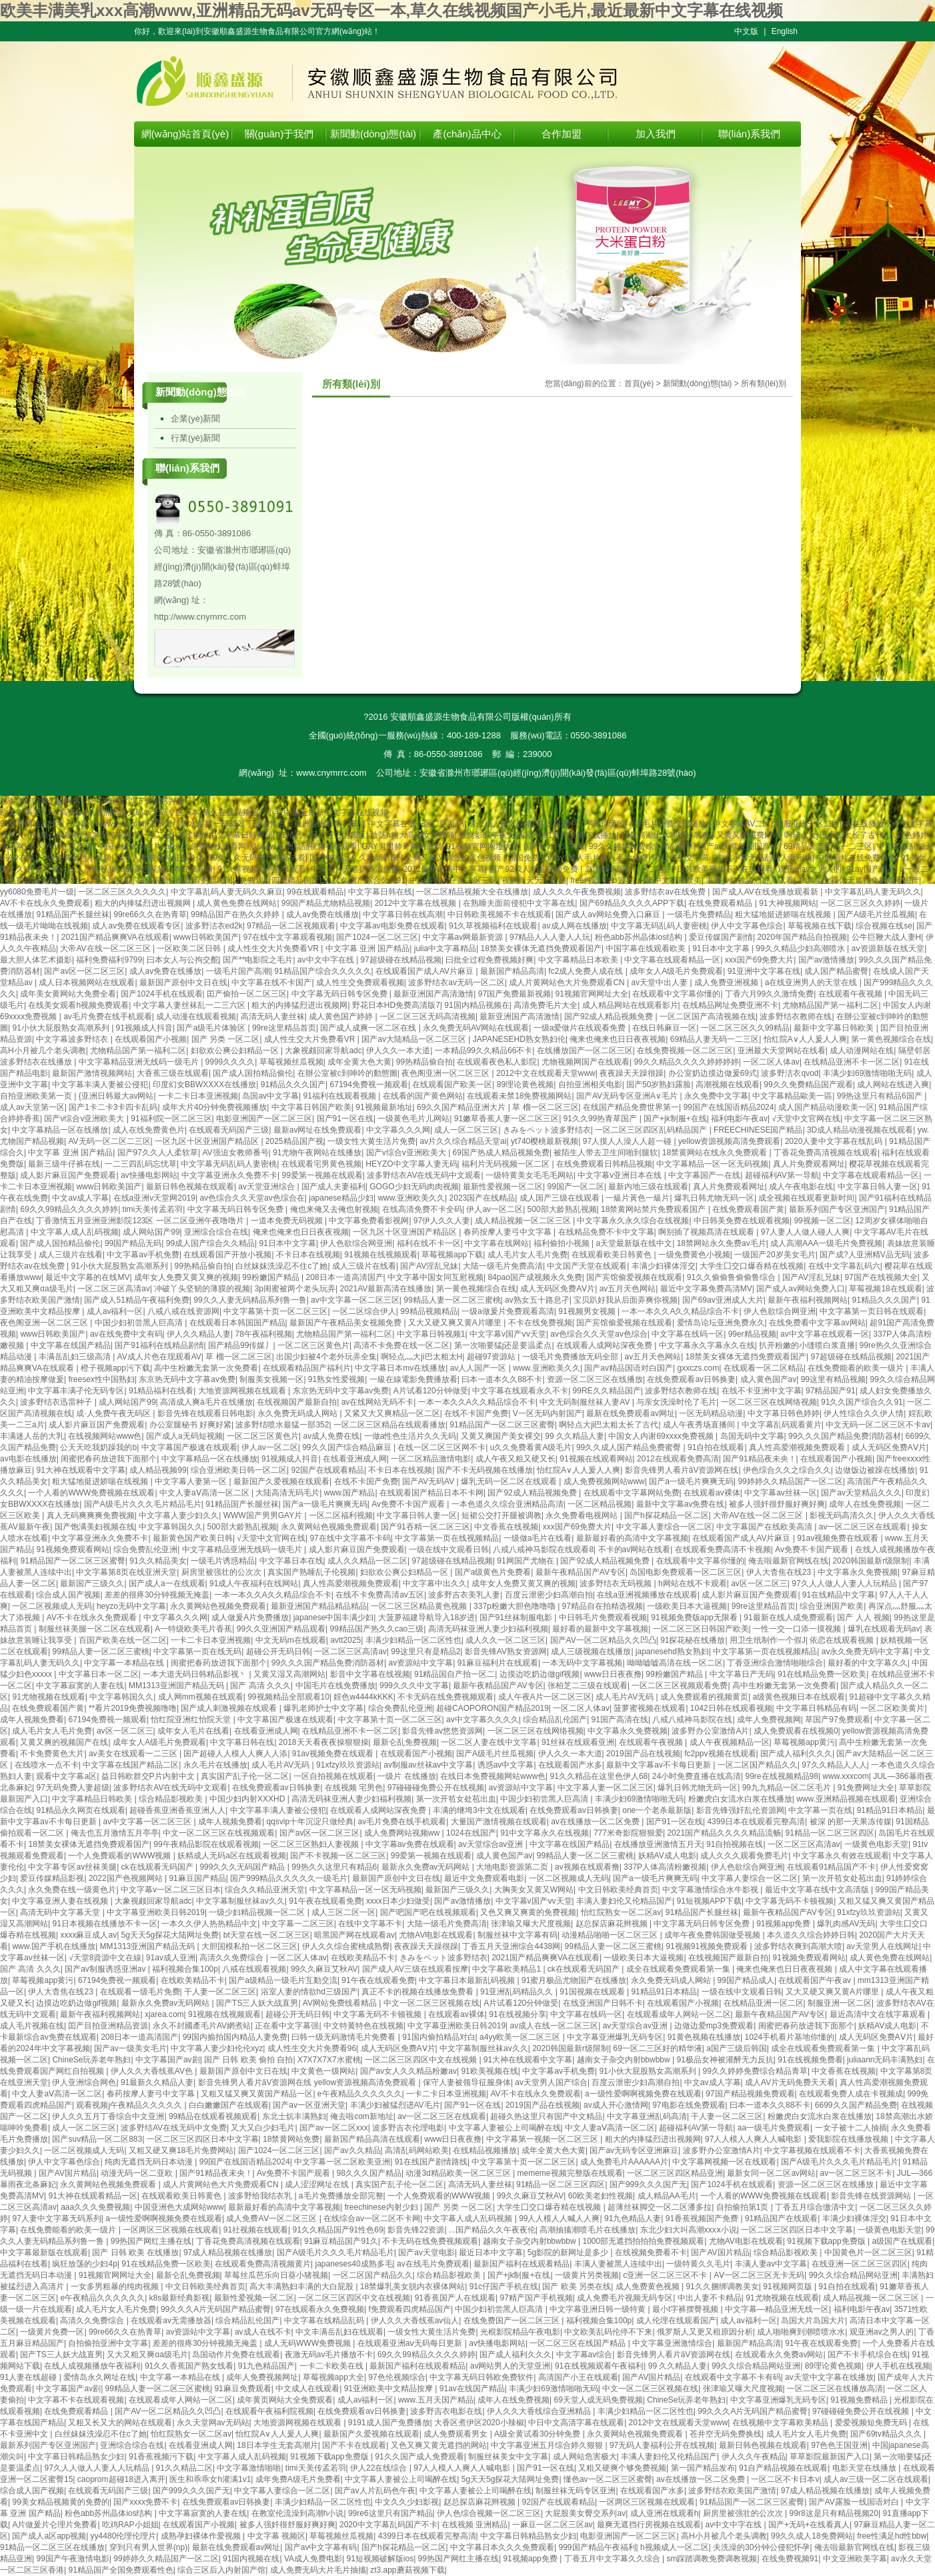 The image size is (935, 2576). Describe the element at coordinates (235, 1152) in the screenshot. I see `AV强迫女教师番号` at that location.